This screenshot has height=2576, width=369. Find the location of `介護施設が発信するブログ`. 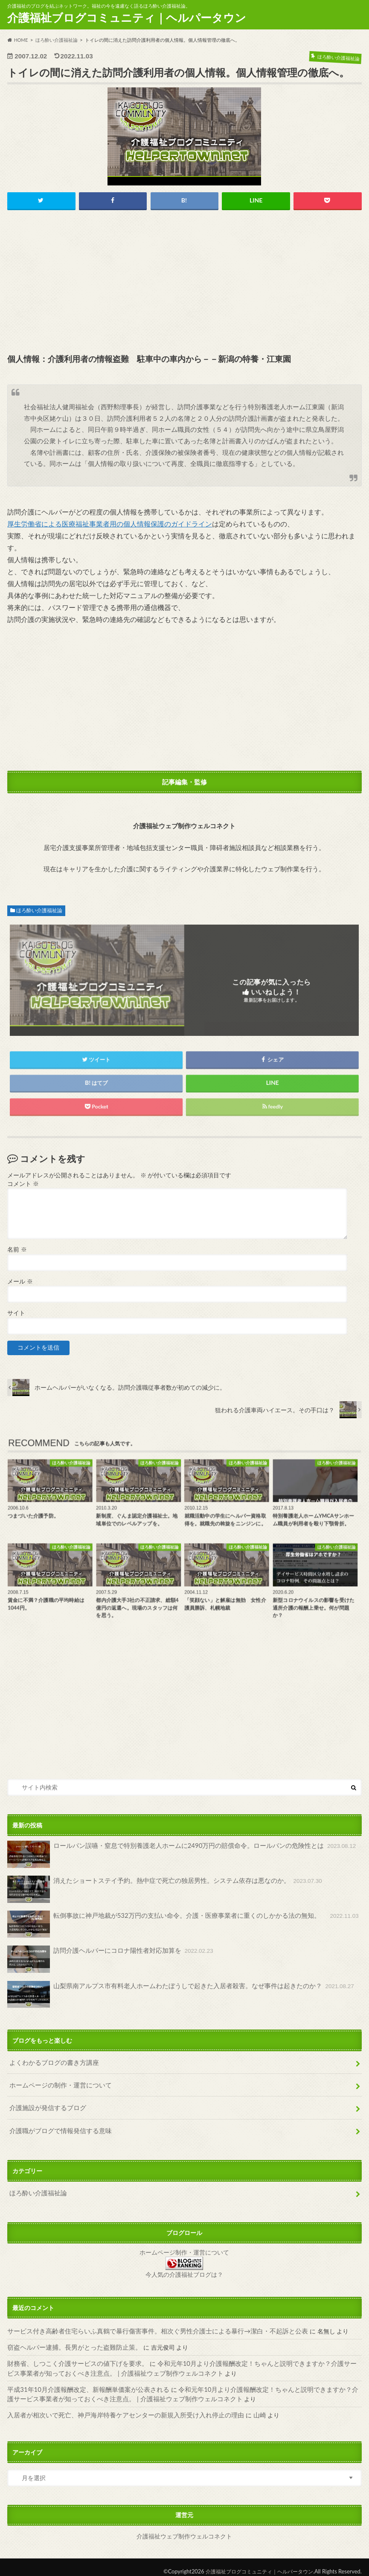

介護施設が発信するブログ is located at coordinates (45, 2105).